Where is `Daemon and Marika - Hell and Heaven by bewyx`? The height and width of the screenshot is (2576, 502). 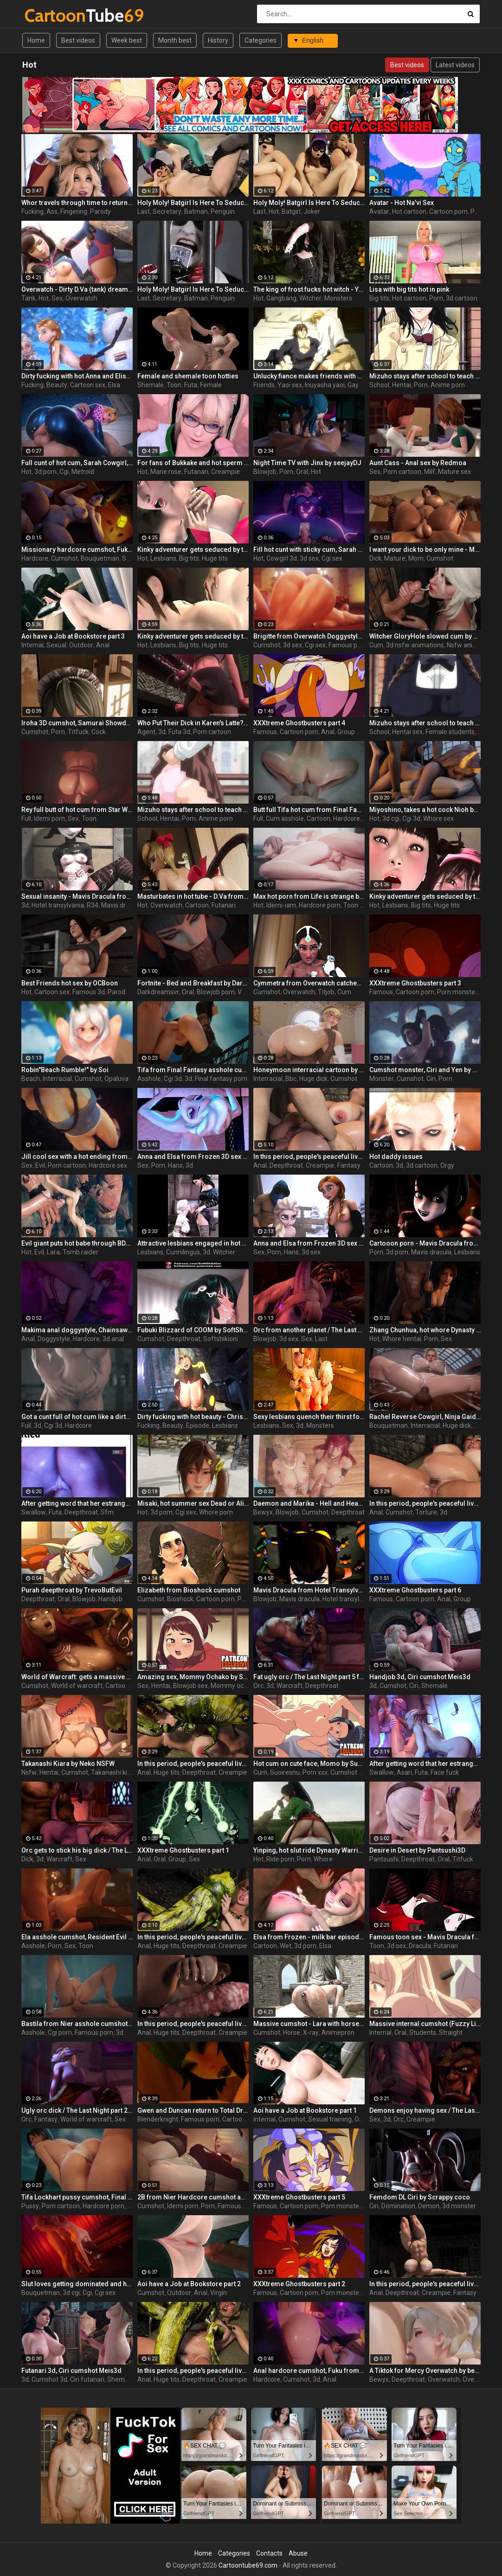 Daemon and Marika - Hell and Heaven by bewyx is located at coordinates (309, 1503).